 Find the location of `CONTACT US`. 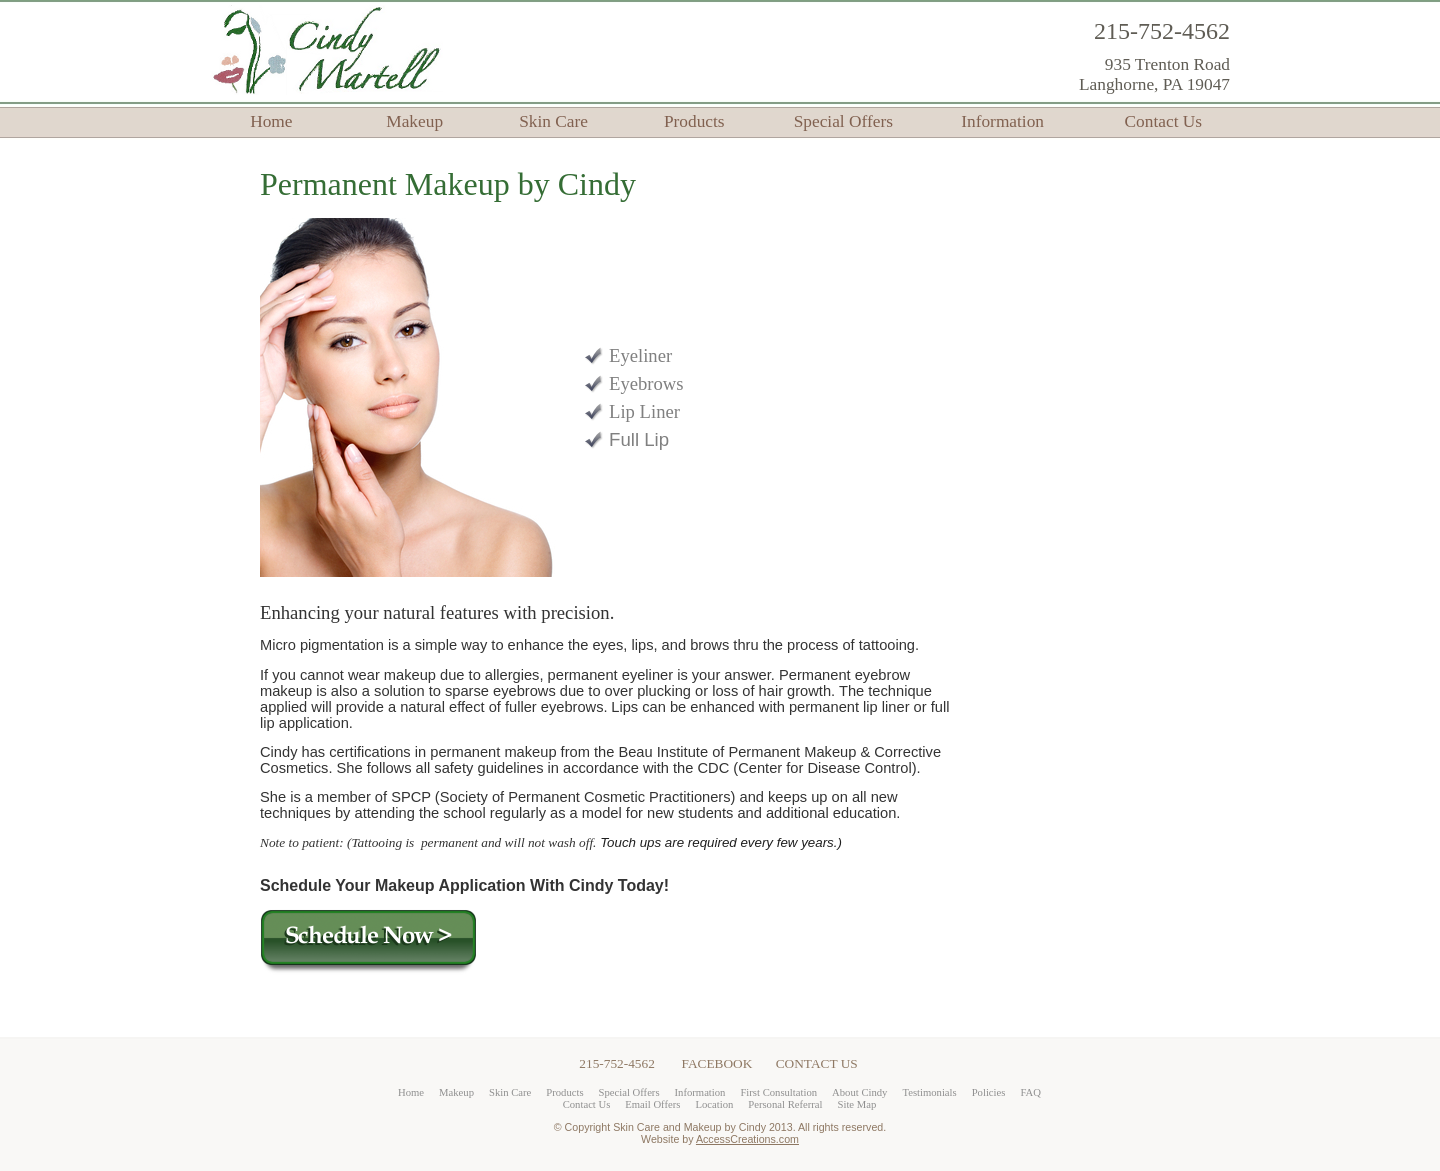

CONTACT US is located at coordinates (817, 1063).